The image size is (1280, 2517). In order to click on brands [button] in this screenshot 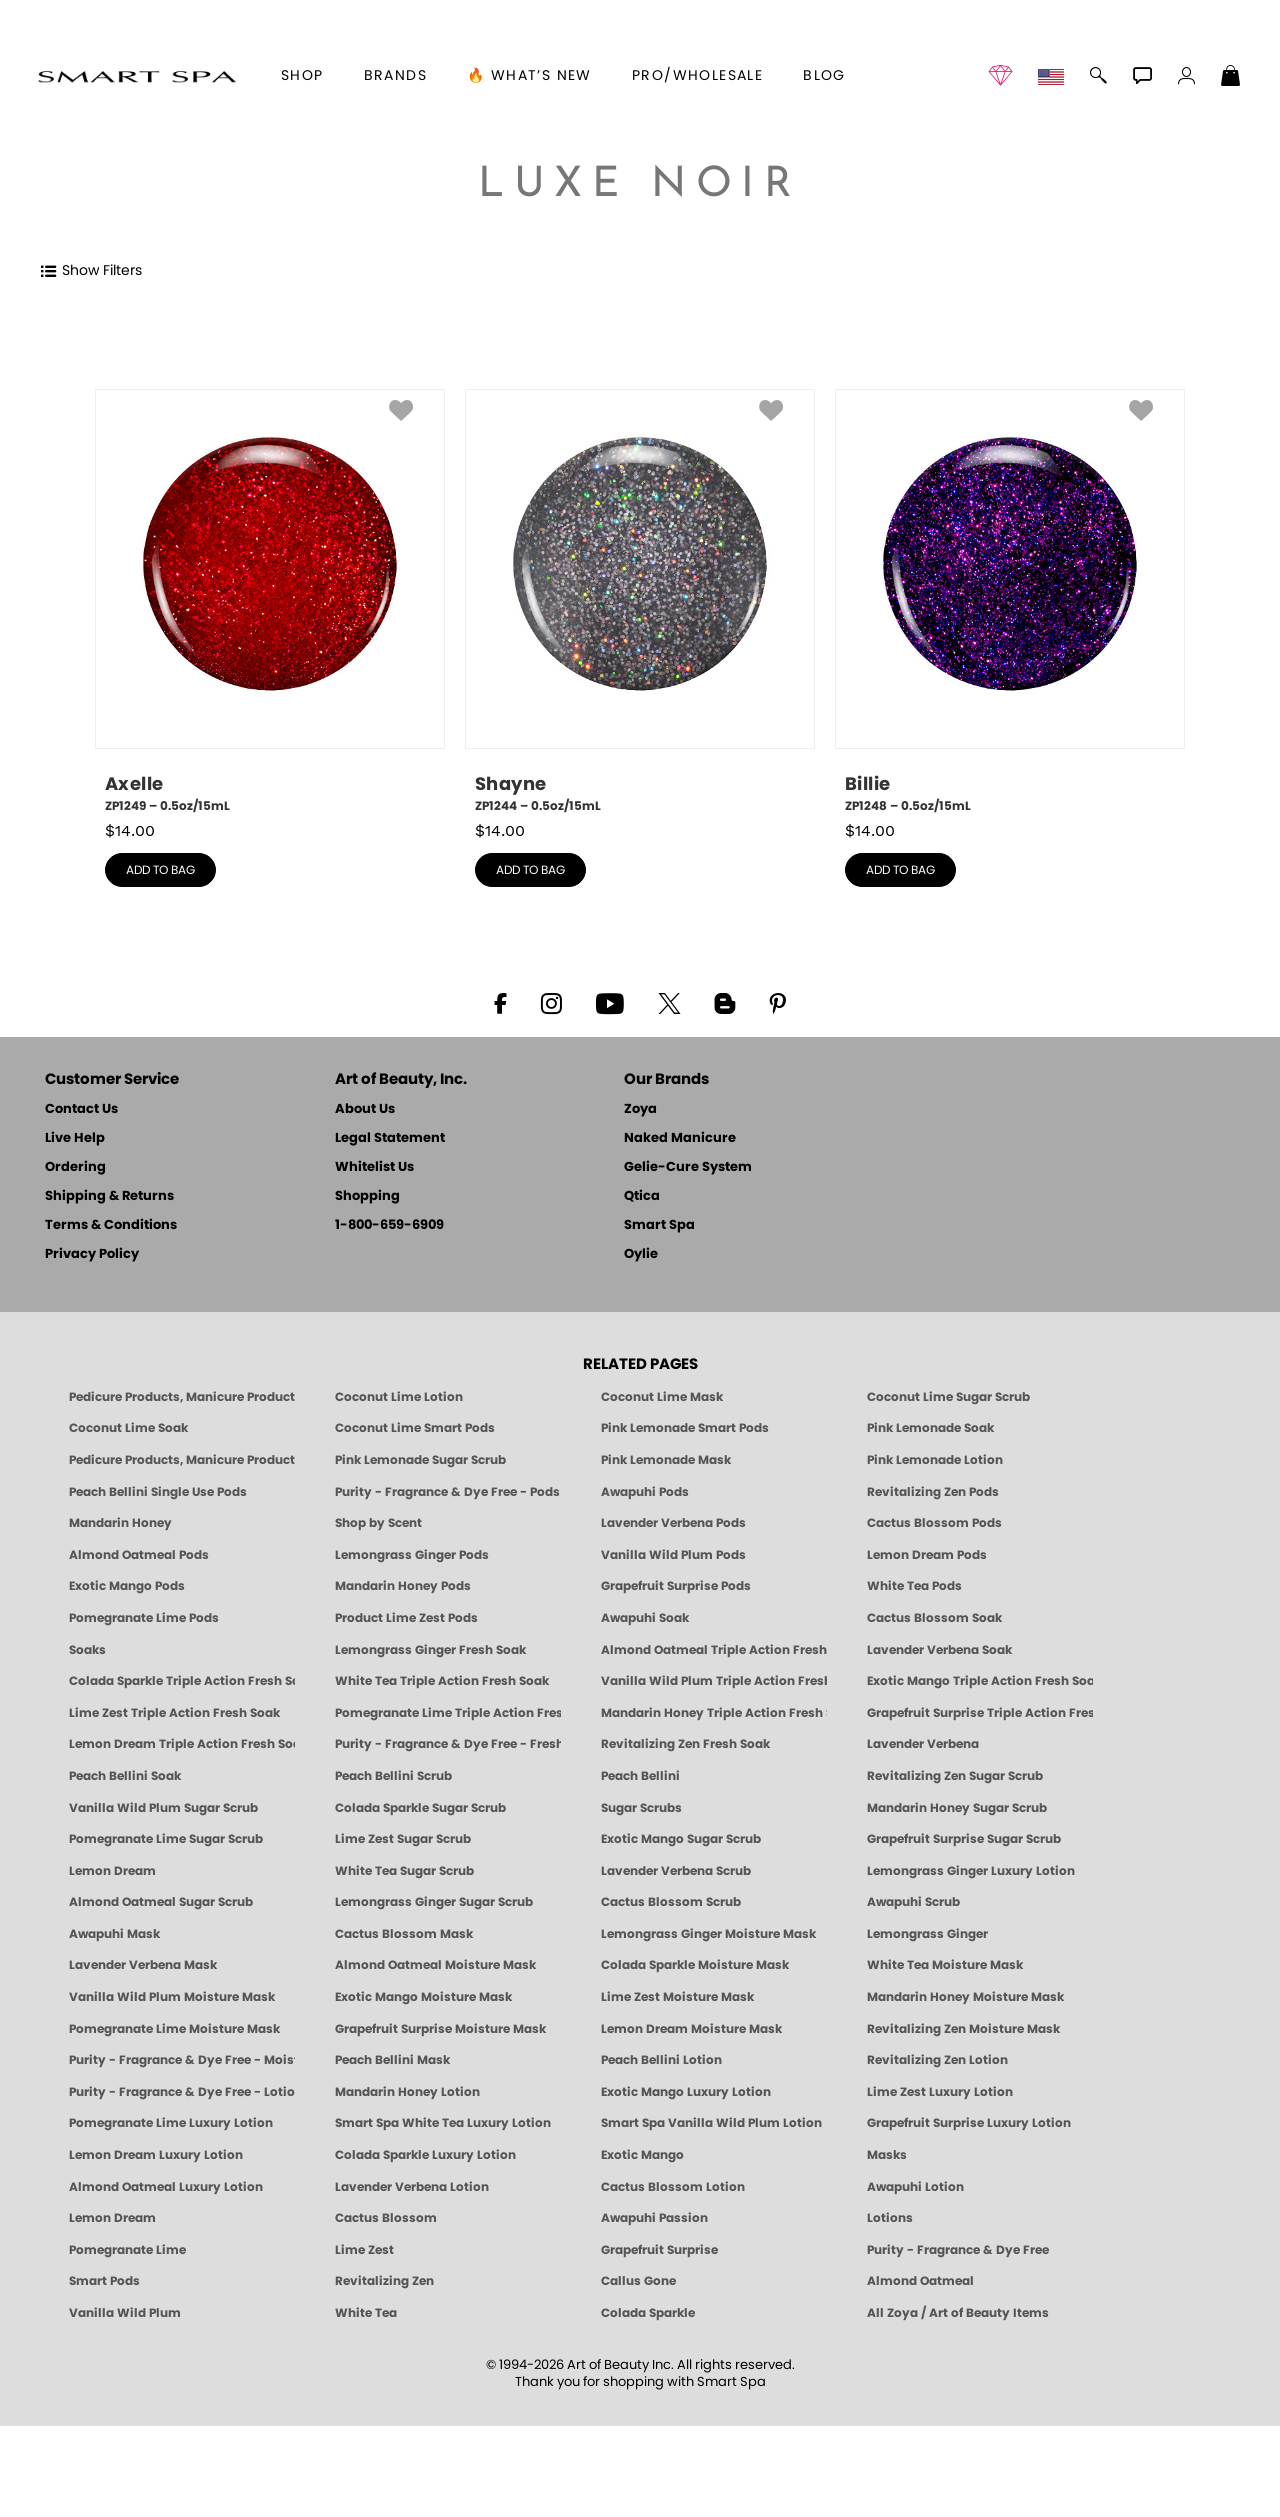, I will do `click(395, 76)`.